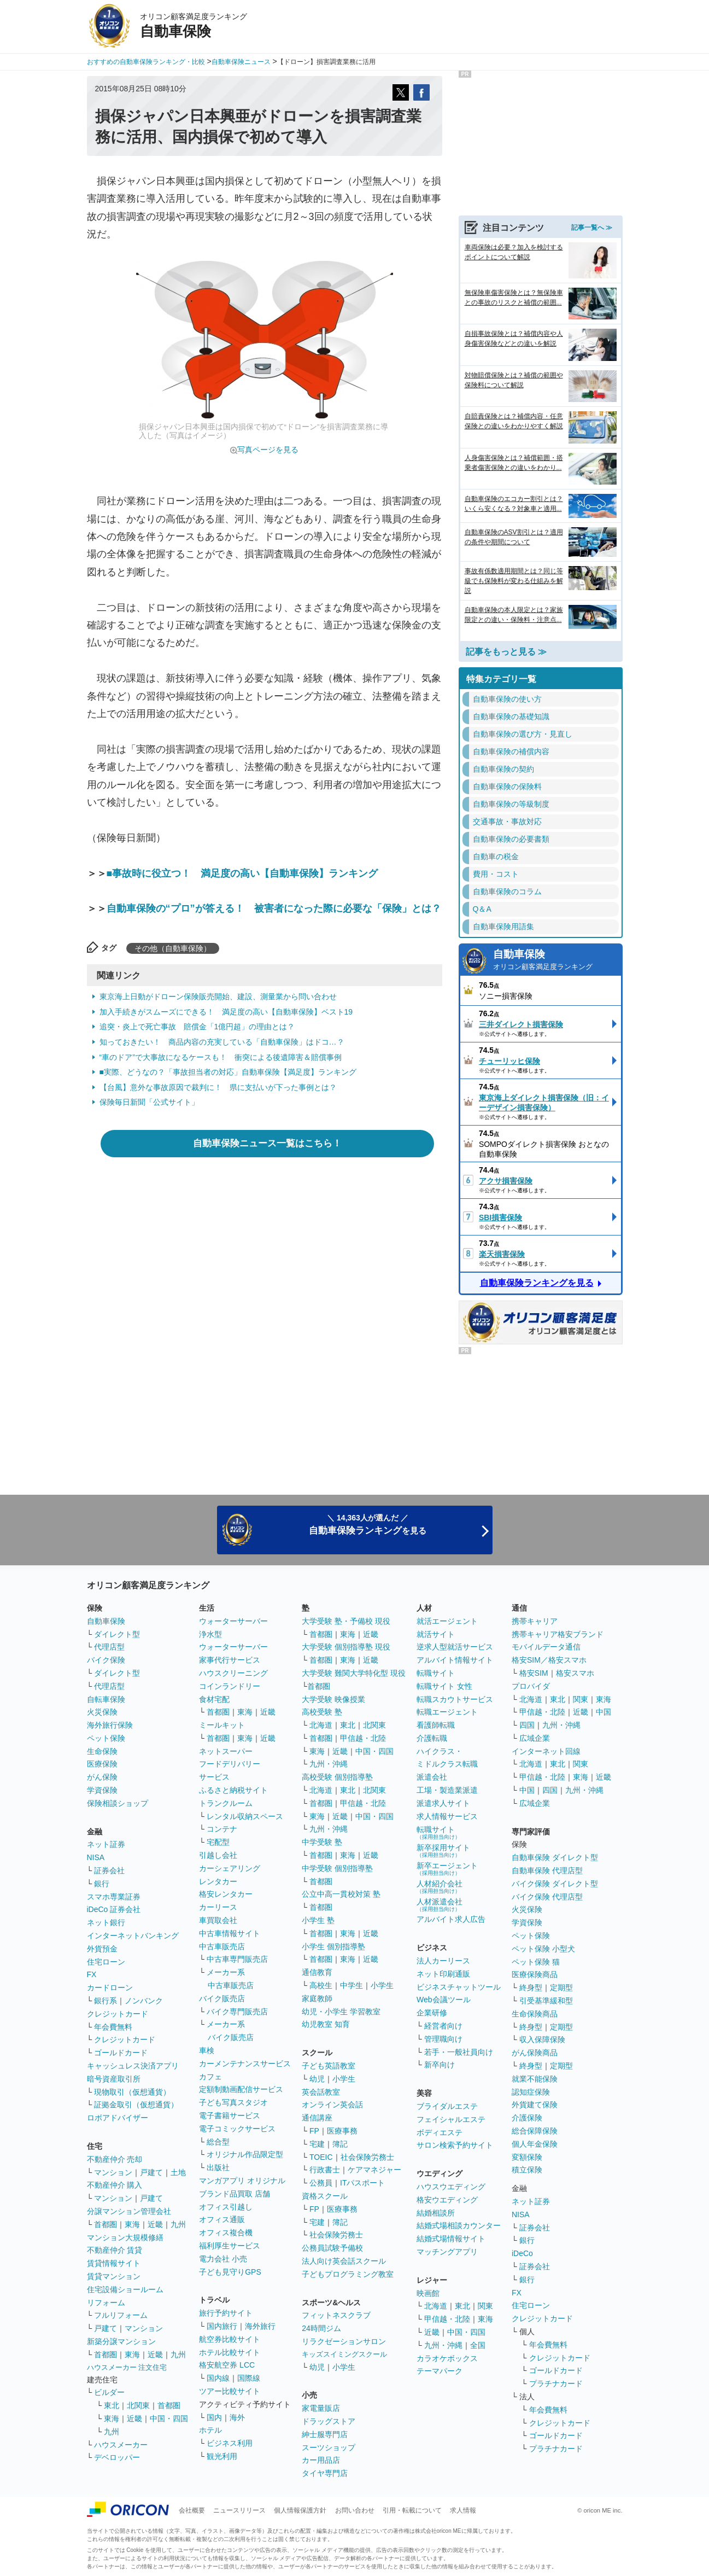 The width and height of the screenshot is (709, 2576). I want to click on 記事一覧へ ≫, so click(591, 227).